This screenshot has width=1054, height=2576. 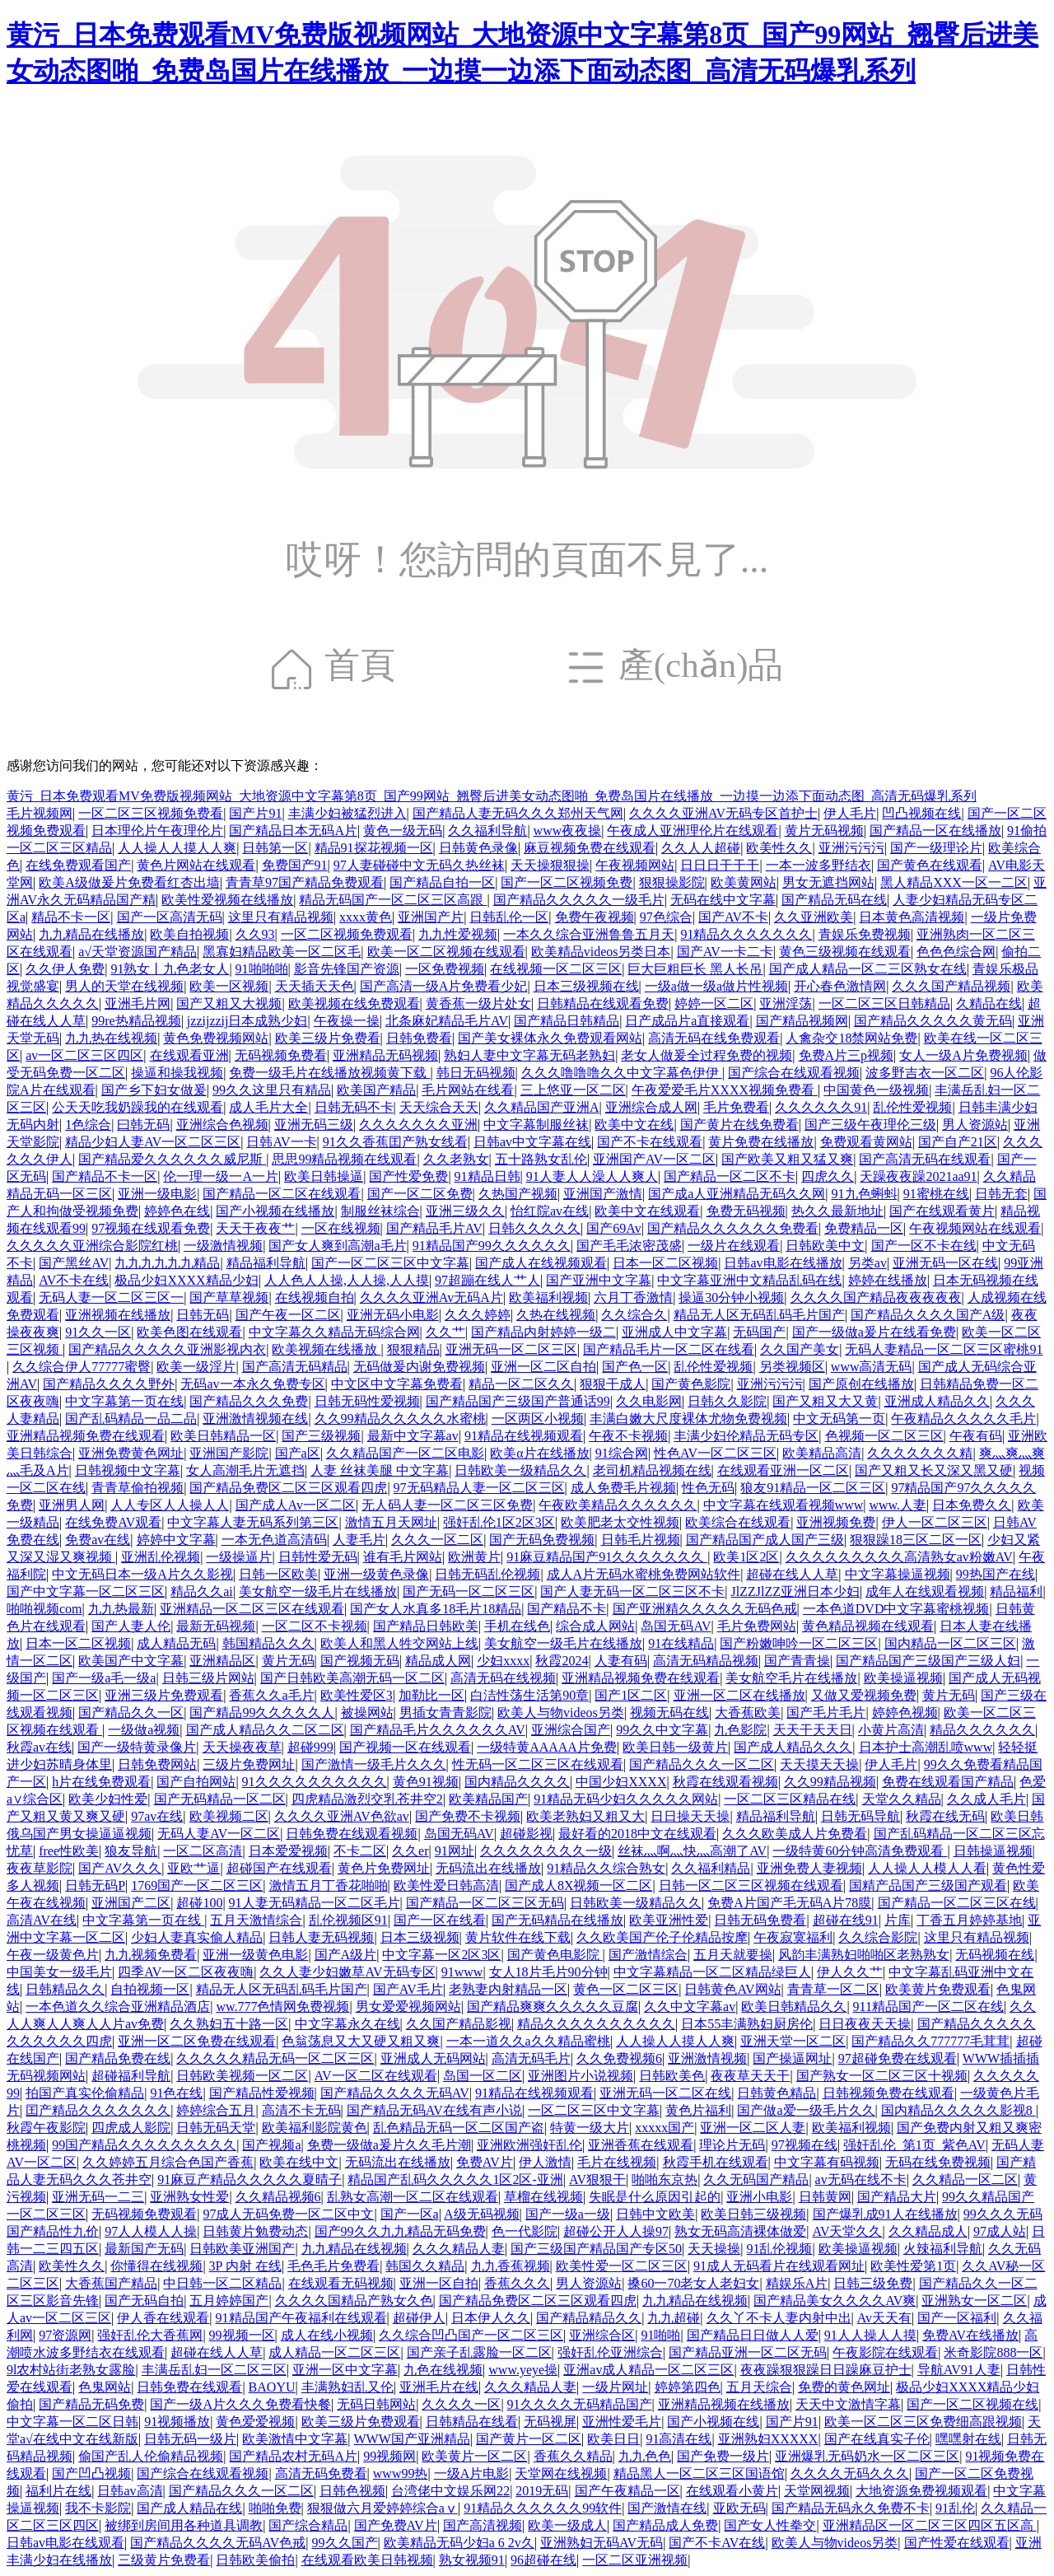 I want to click on 国产精品免费区二区三区观看四虎, so click(x=288, y=1488).